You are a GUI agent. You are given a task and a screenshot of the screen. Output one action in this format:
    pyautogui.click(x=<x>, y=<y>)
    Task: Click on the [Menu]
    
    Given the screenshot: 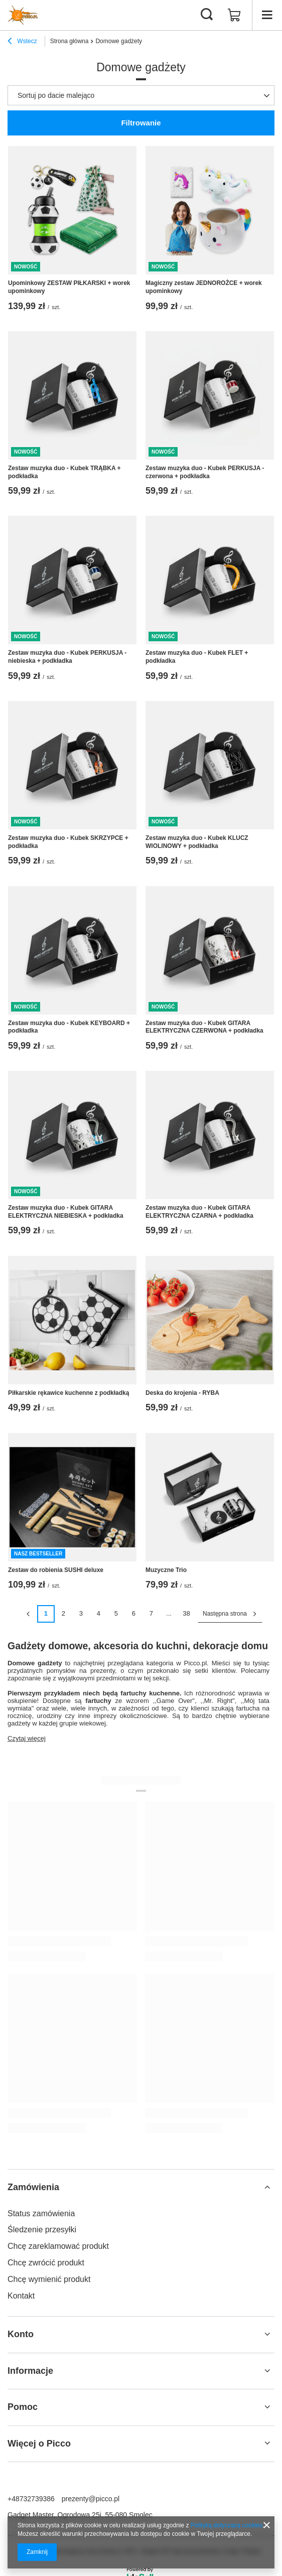 What is the action you would take?
    pyautogui.click(x=267, y=15)
    